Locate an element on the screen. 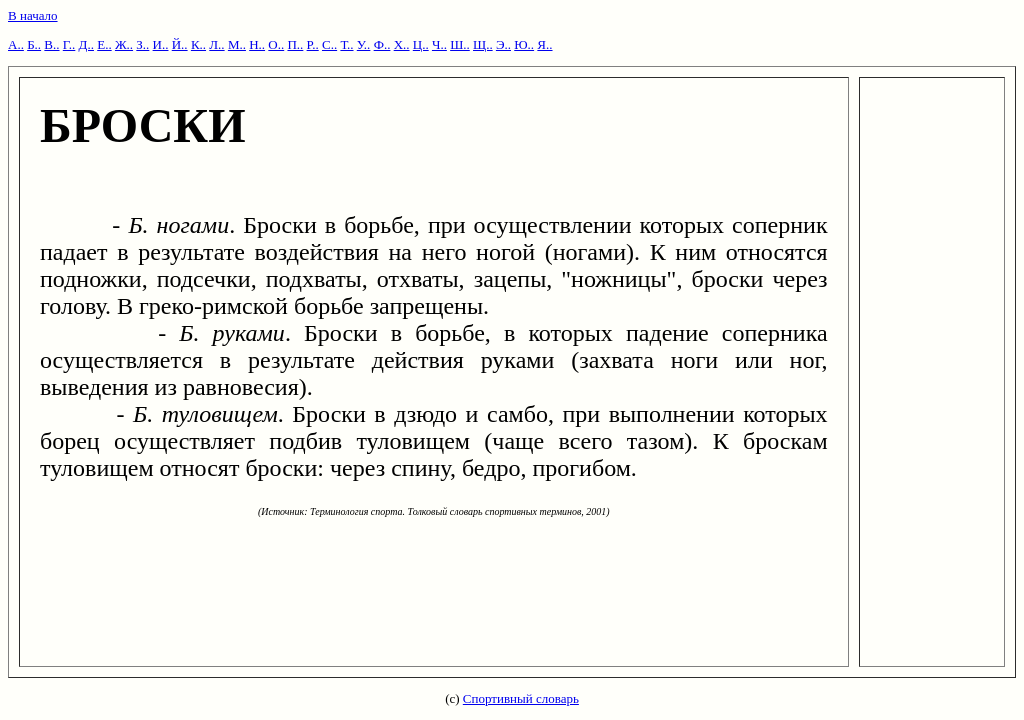  Спортивный словарь is located at coordinates (521, 698).